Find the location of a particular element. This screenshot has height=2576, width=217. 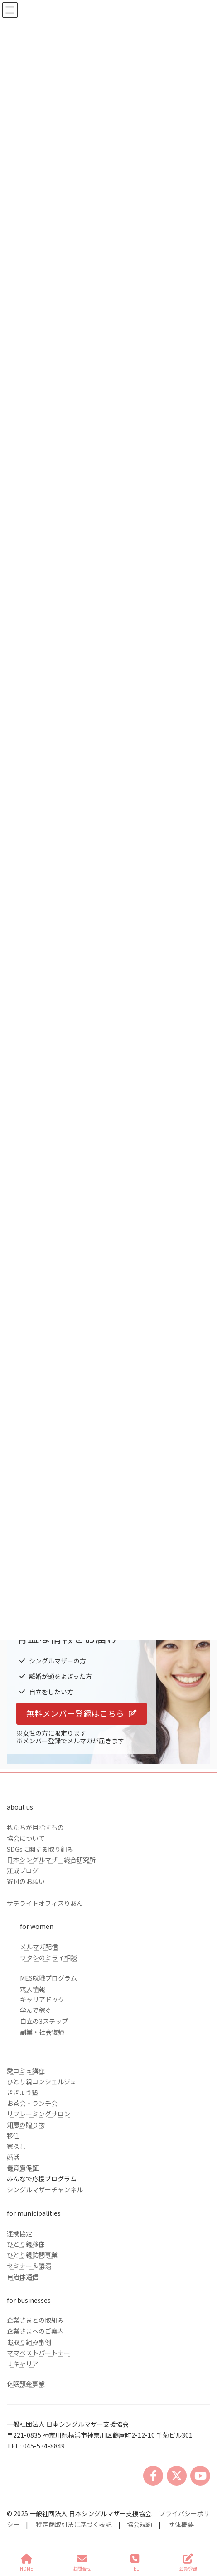

養育費保証 is located at coordinates (23, 2167).